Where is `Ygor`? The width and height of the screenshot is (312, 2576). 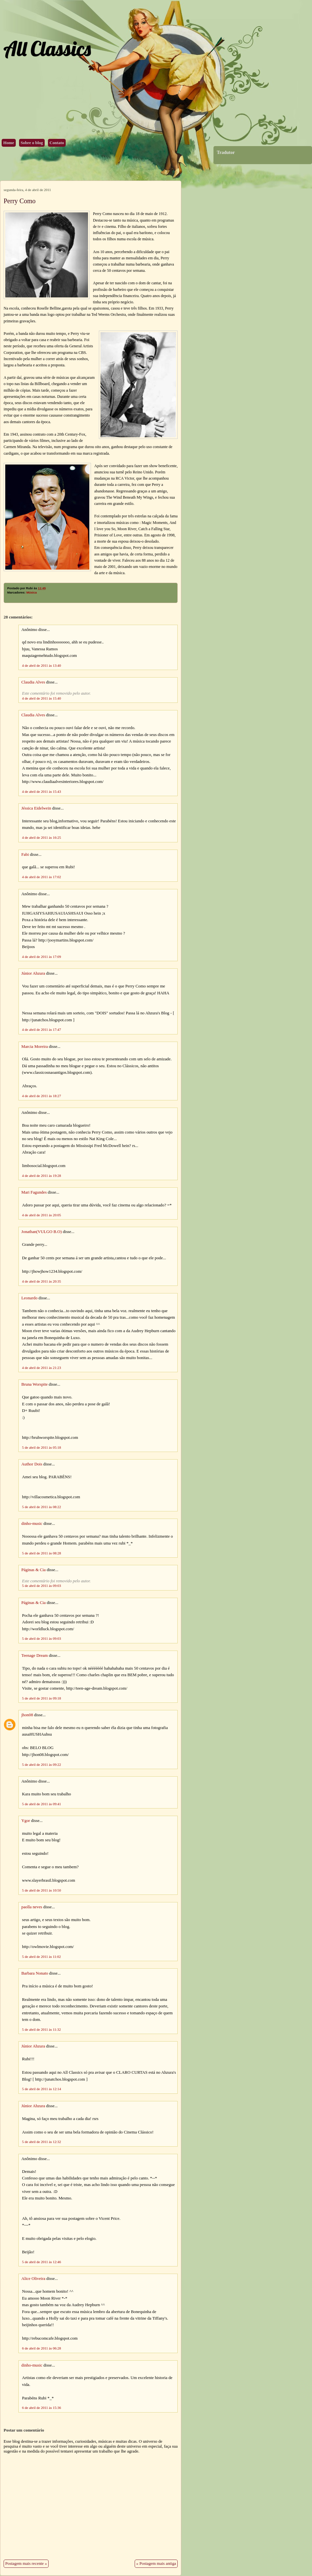
Ygor is located at coordinates (25, 1820).